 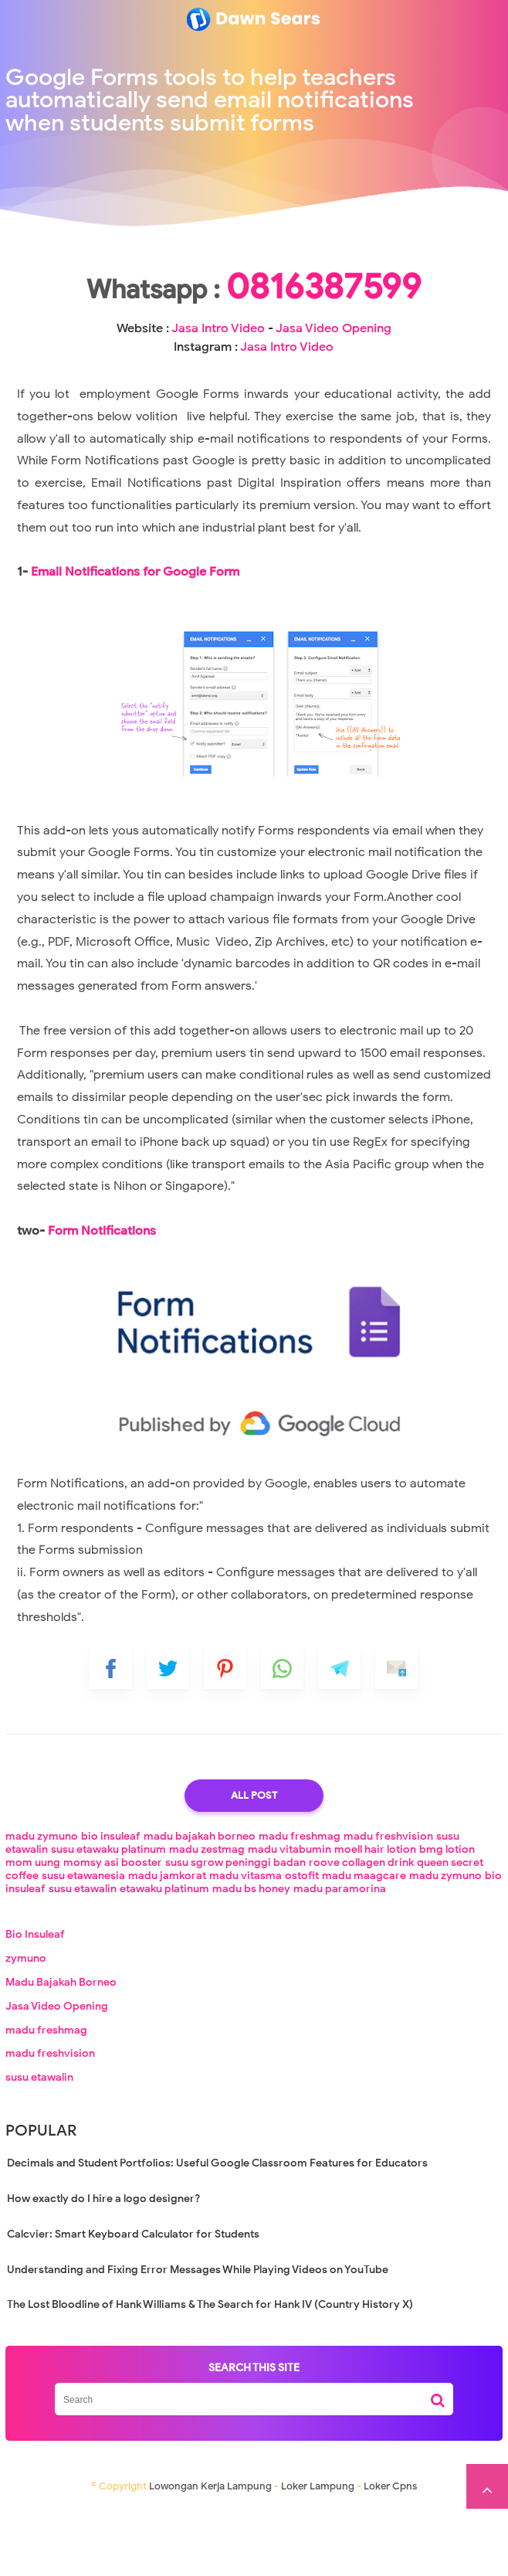 What do you see at coordinates (210, 2553) in the screenshot?
I see `Lowongan Kerja Lampung` at bounding box center [210, 2553].